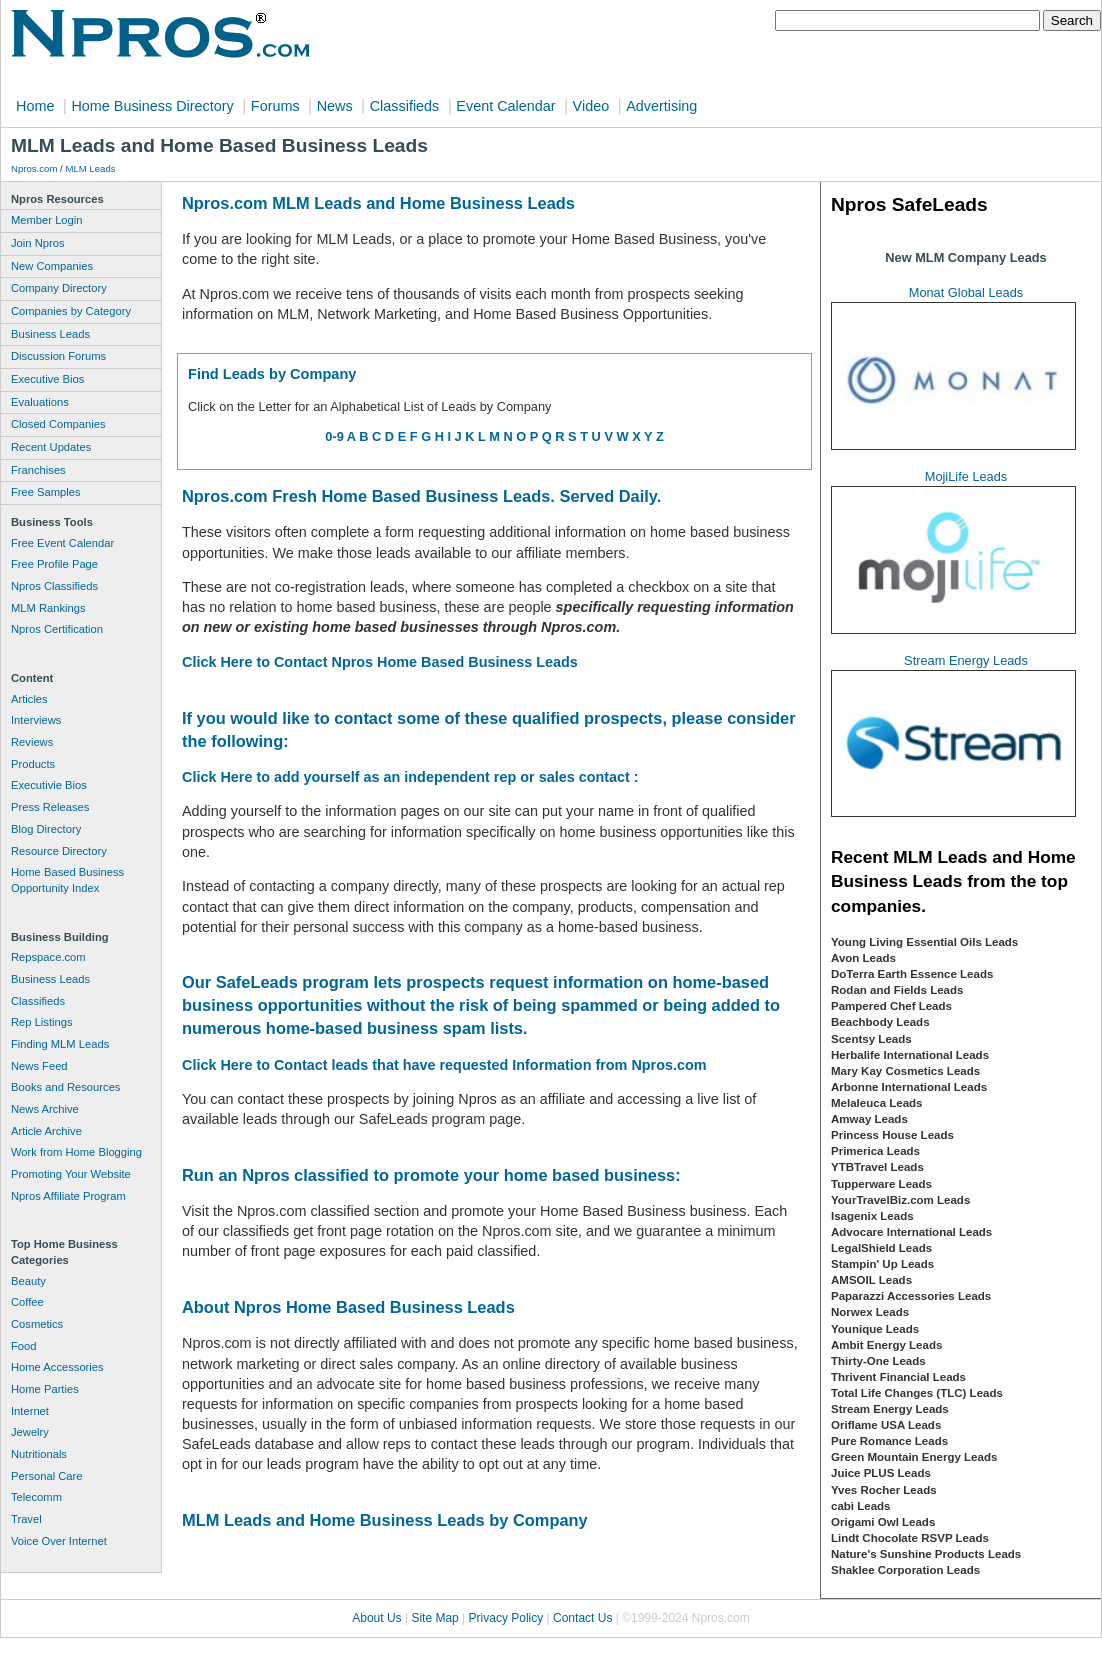 Image resolution: width=1102 pixels, height=1660 pixels. Describe the element at coordinates (42, 1022) in the screenshot. I see `Rep Listings` at that location.